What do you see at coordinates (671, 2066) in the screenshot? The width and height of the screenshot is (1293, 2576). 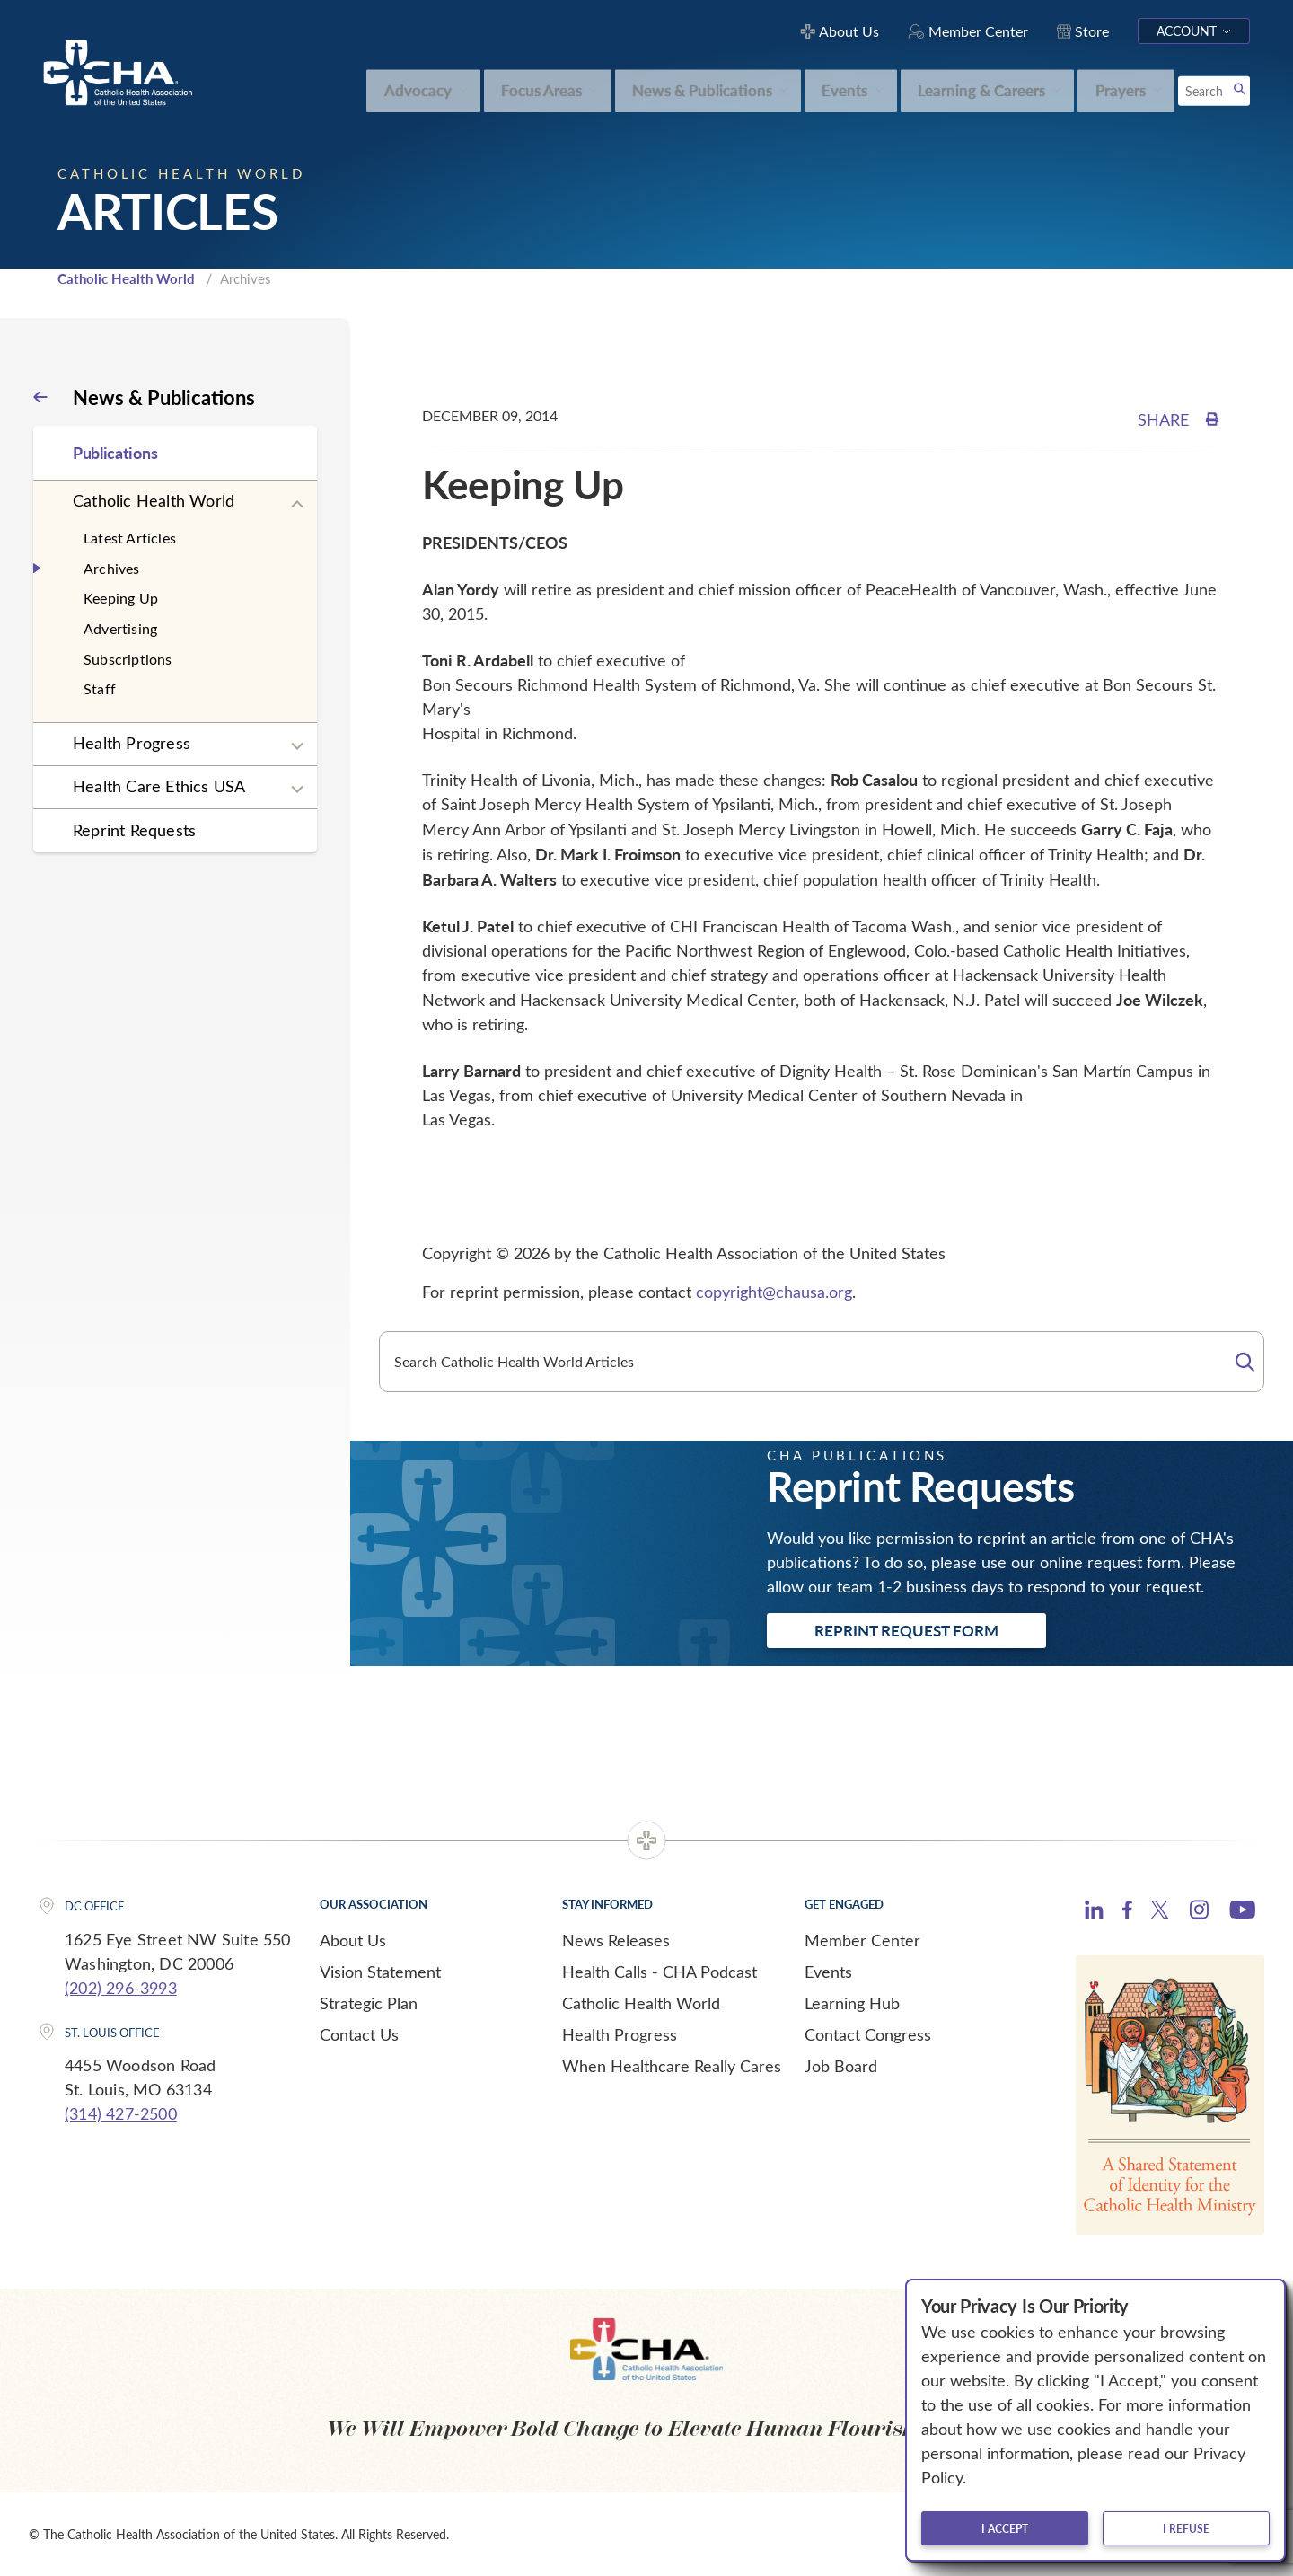 I see `When Healthcare Really Cares` at bounding box center [671, 2066].